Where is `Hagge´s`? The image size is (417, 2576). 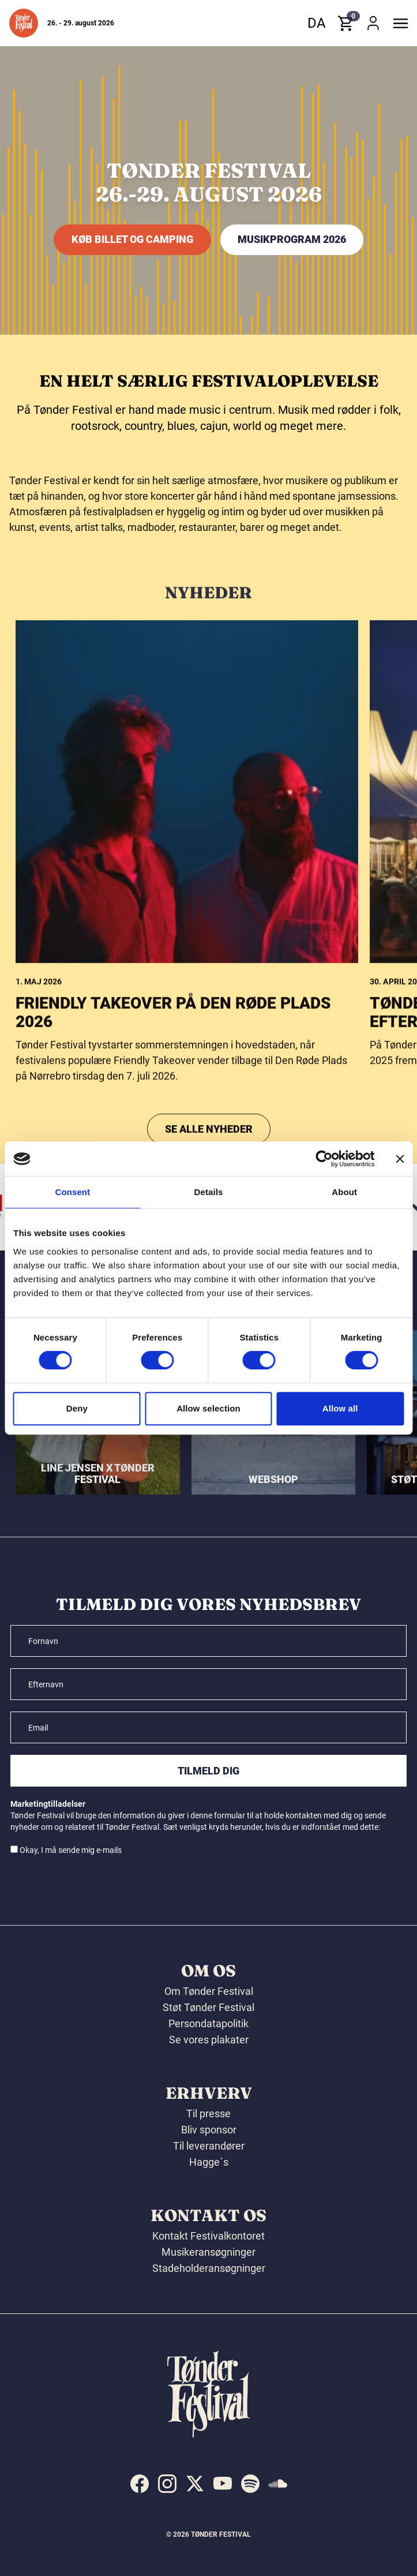
Hagge´s is located at coordinates (208, 2162).